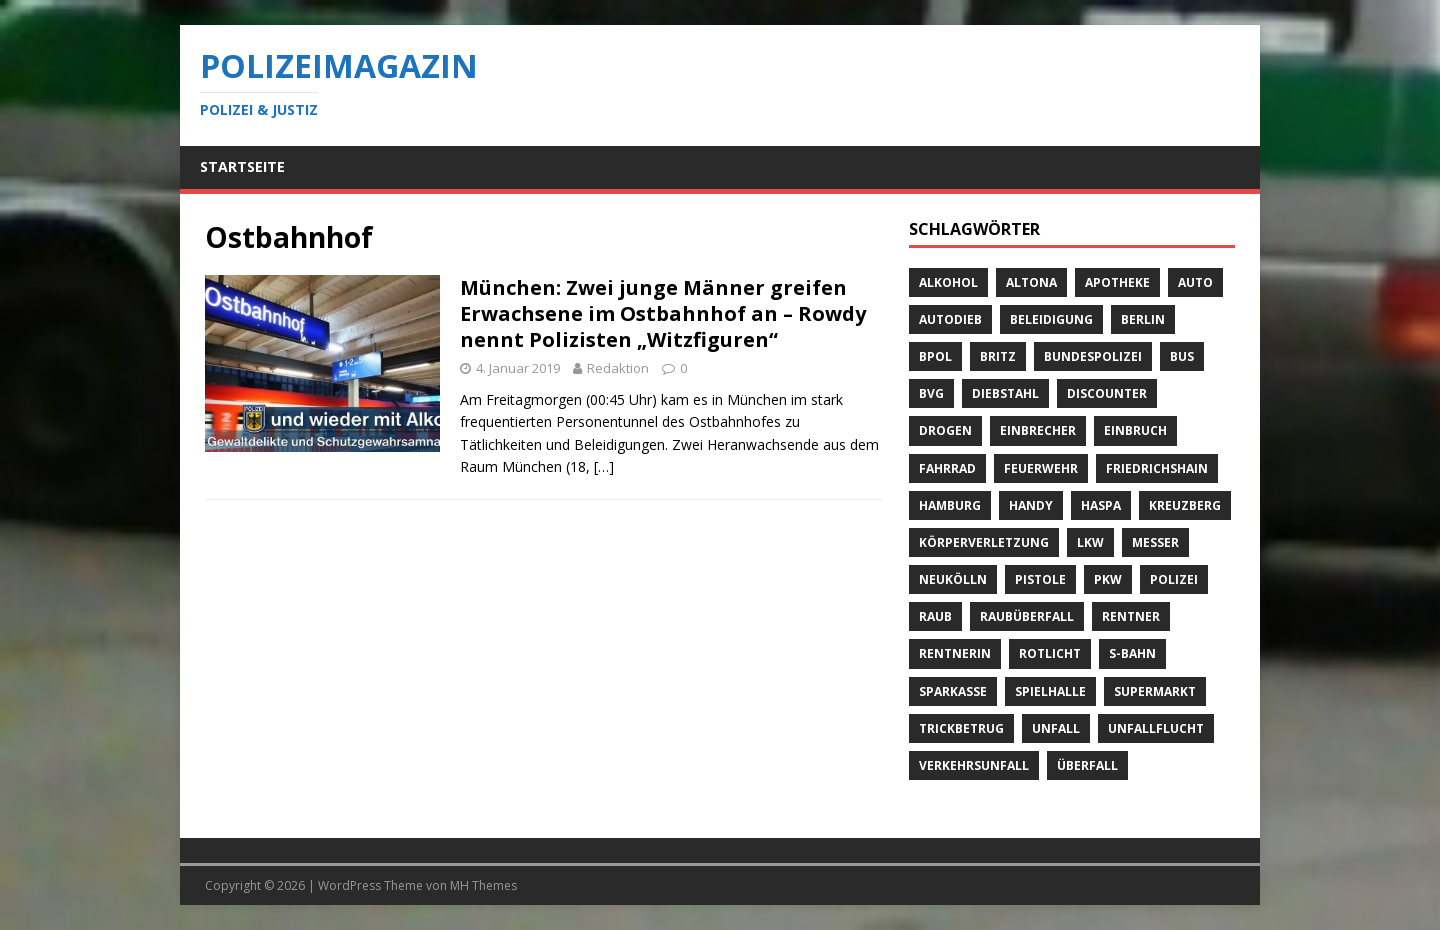 This screenshot has width=1440, height=930. I want to click on MH Themes, so click(483, 885).